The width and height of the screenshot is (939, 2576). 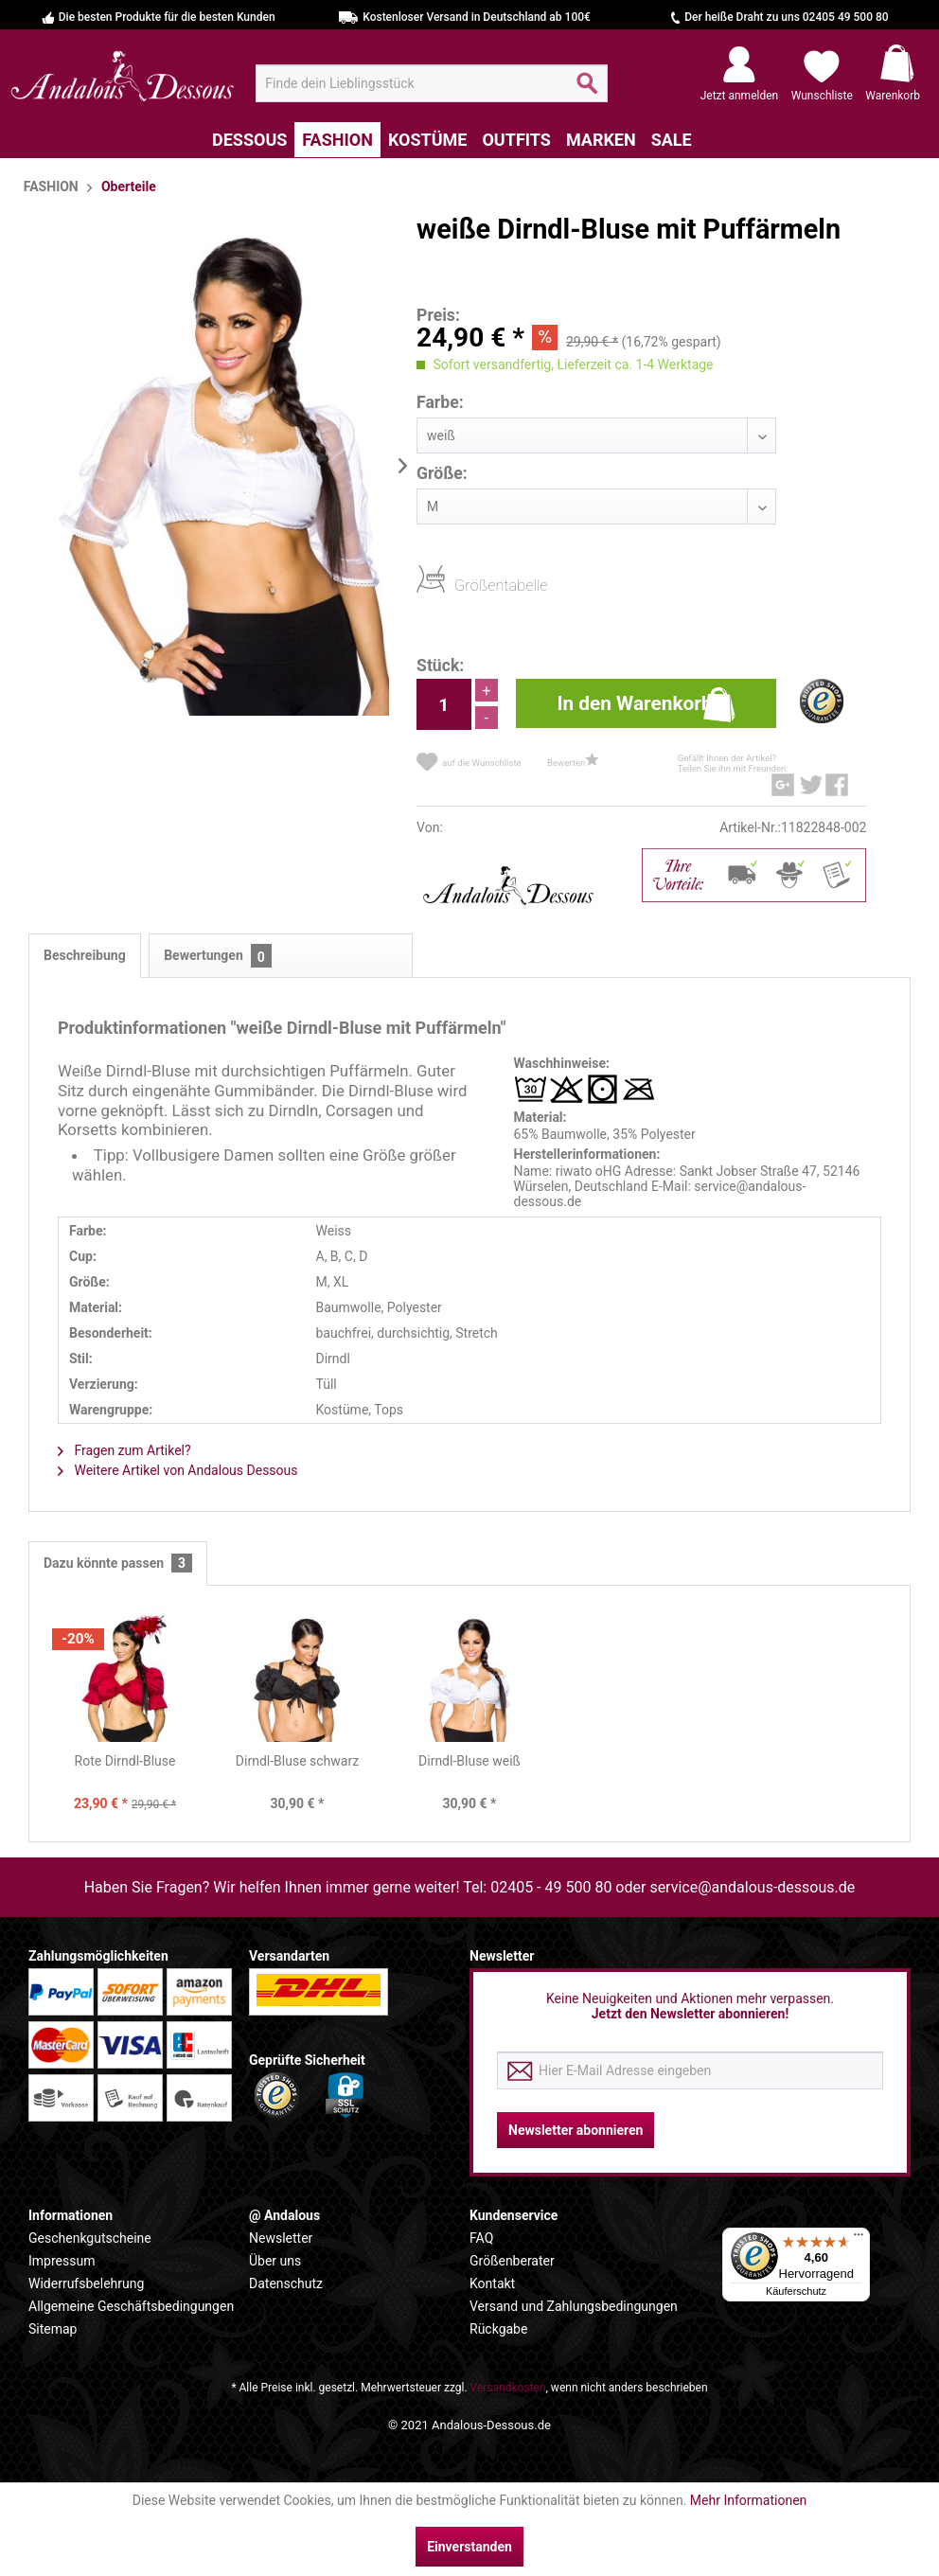 I want to click on Kontakt, so click(x=492, y=2283).